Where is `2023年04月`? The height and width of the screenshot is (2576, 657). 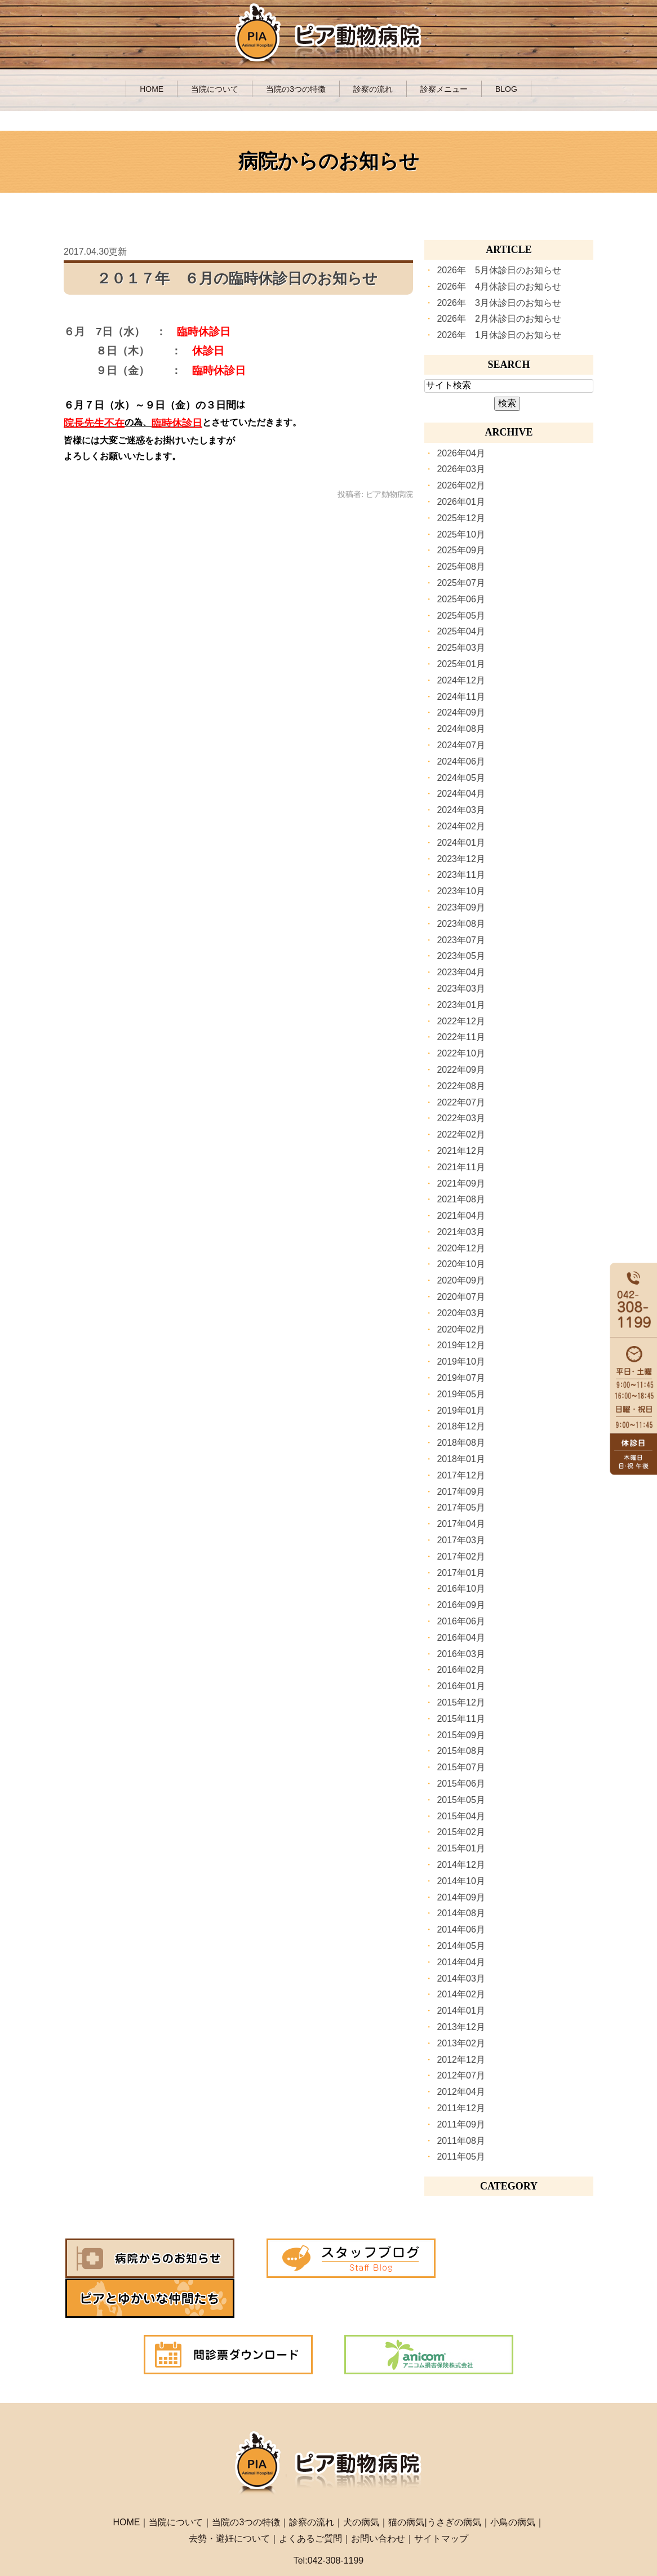
2023年04月 is located at coordinates (461, 972).